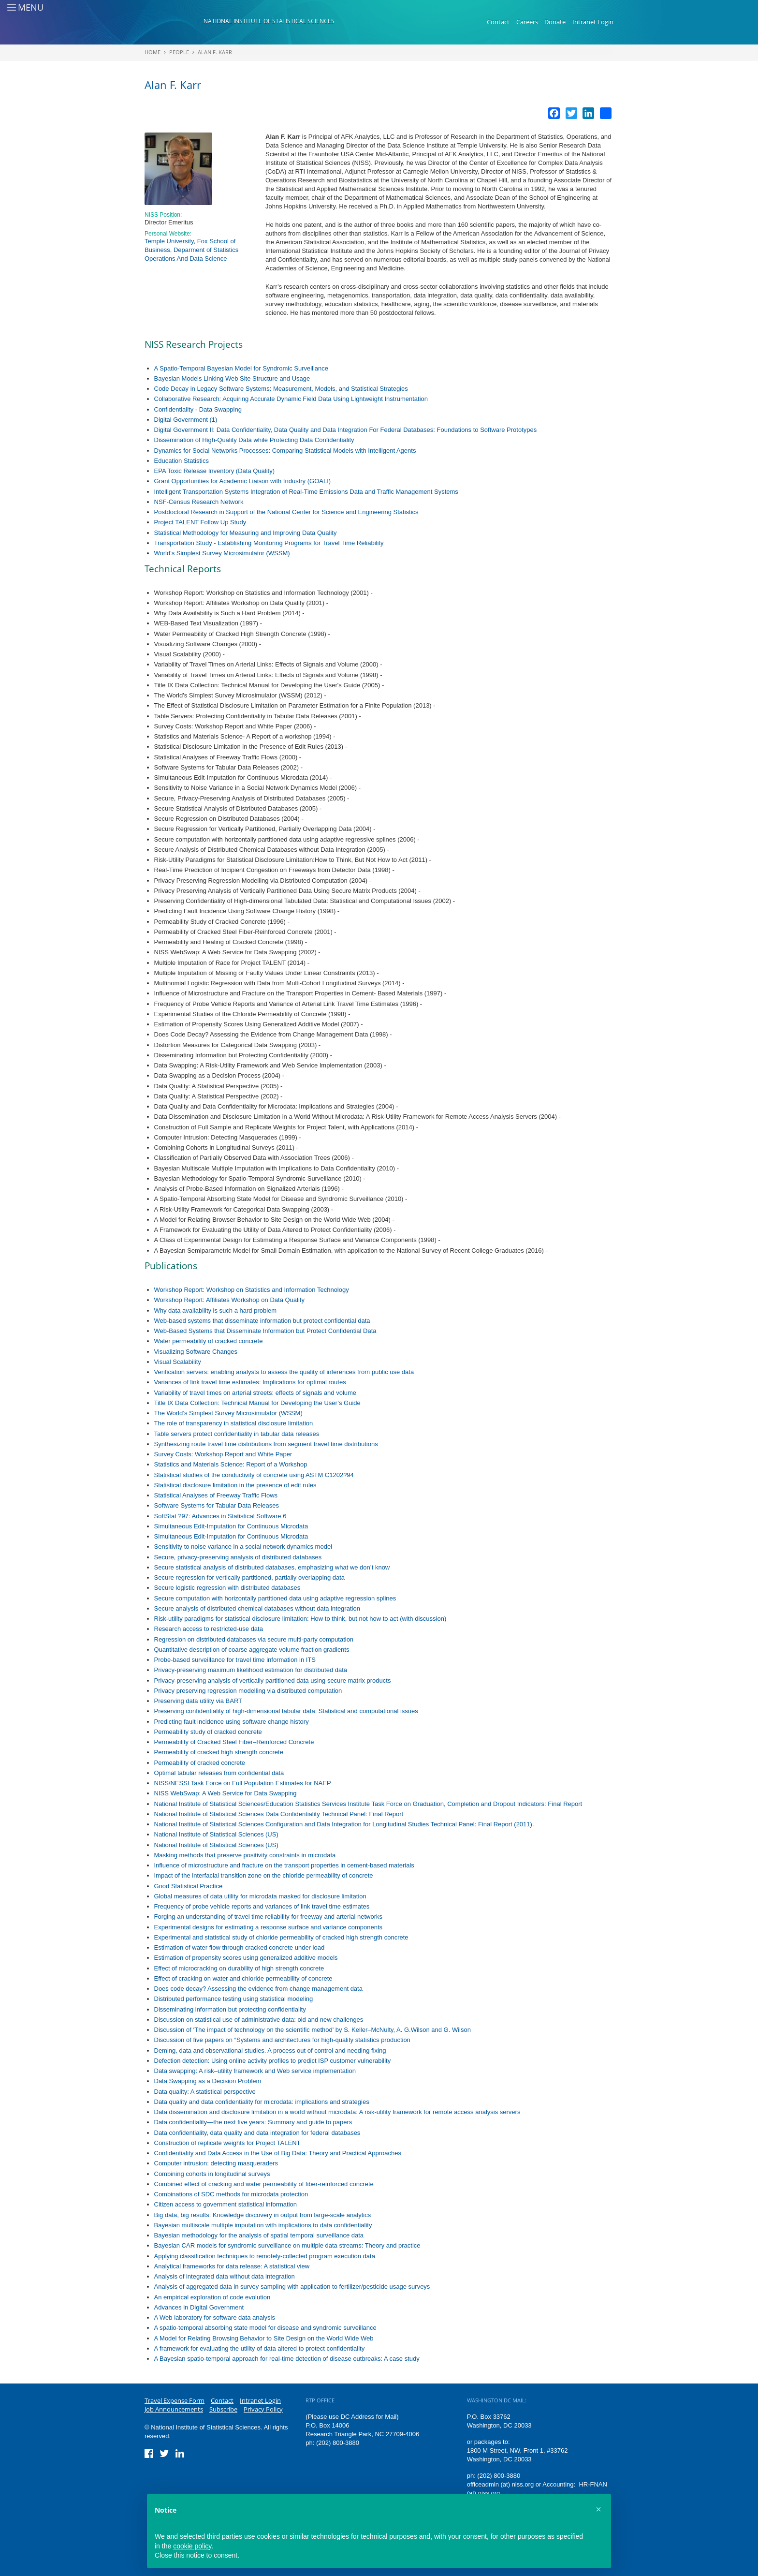 This screenshot has height=2576, width=758. What do you see at coordinates (277, 2153) in the screenshot?
I see `Confidentiality and Data Access in the Use of Big Data: Theory and Practical Approaches` at bounding box center [277, 2153].